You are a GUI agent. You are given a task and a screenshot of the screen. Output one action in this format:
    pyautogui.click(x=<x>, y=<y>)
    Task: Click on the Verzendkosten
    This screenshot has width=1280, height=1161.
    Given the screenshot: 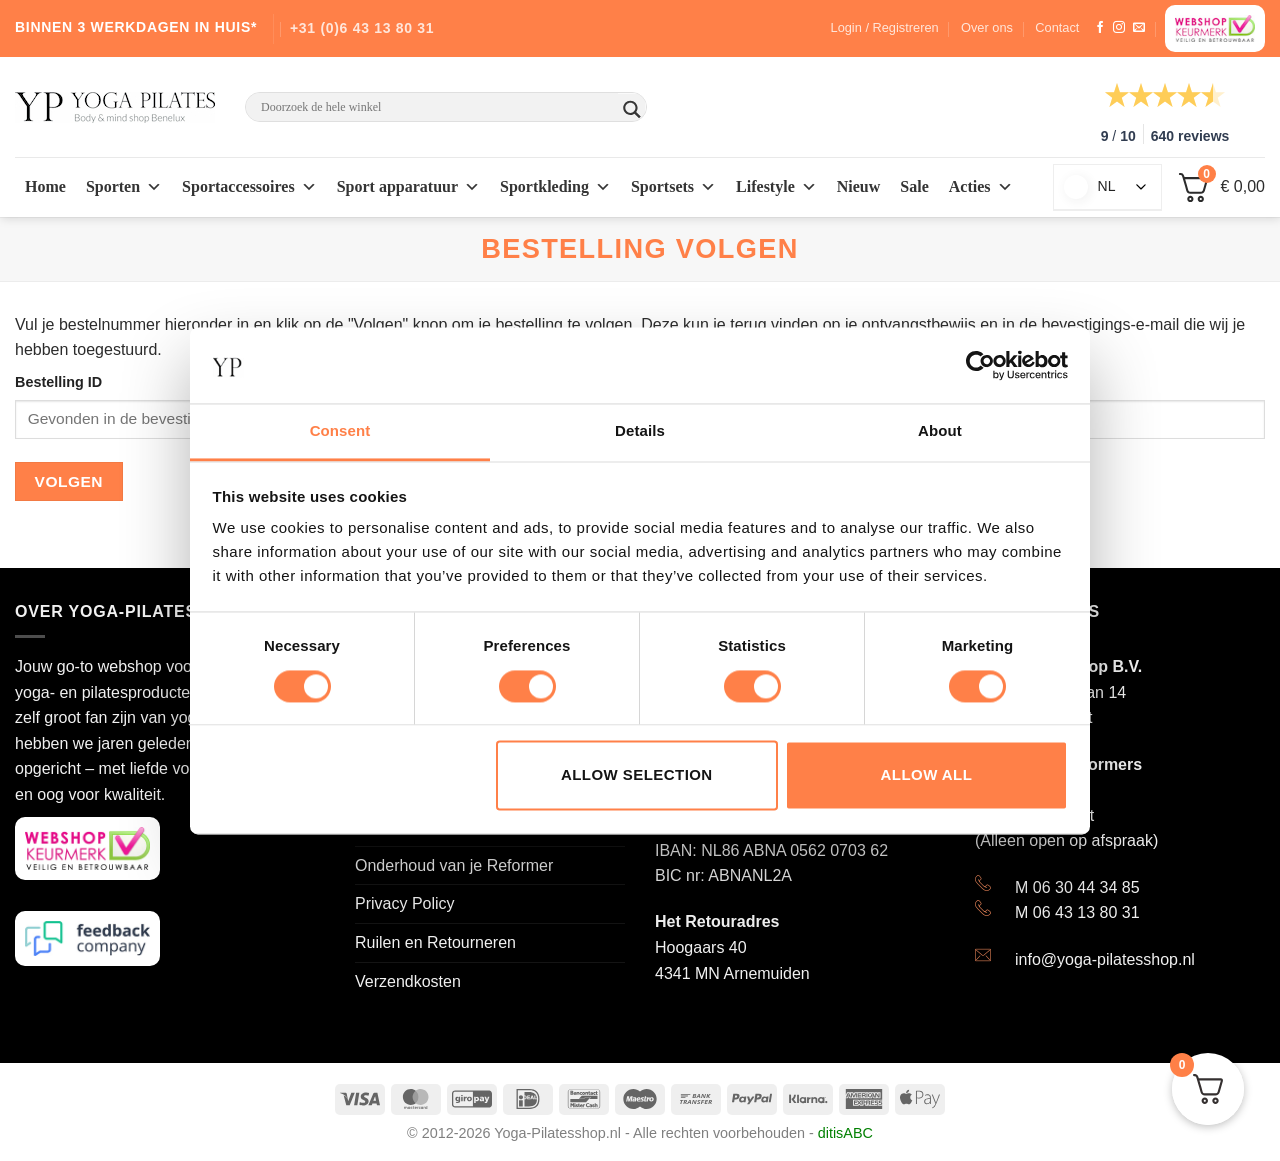 What is the action you would take?
    pyautogui.click(x=408, y=981)
    